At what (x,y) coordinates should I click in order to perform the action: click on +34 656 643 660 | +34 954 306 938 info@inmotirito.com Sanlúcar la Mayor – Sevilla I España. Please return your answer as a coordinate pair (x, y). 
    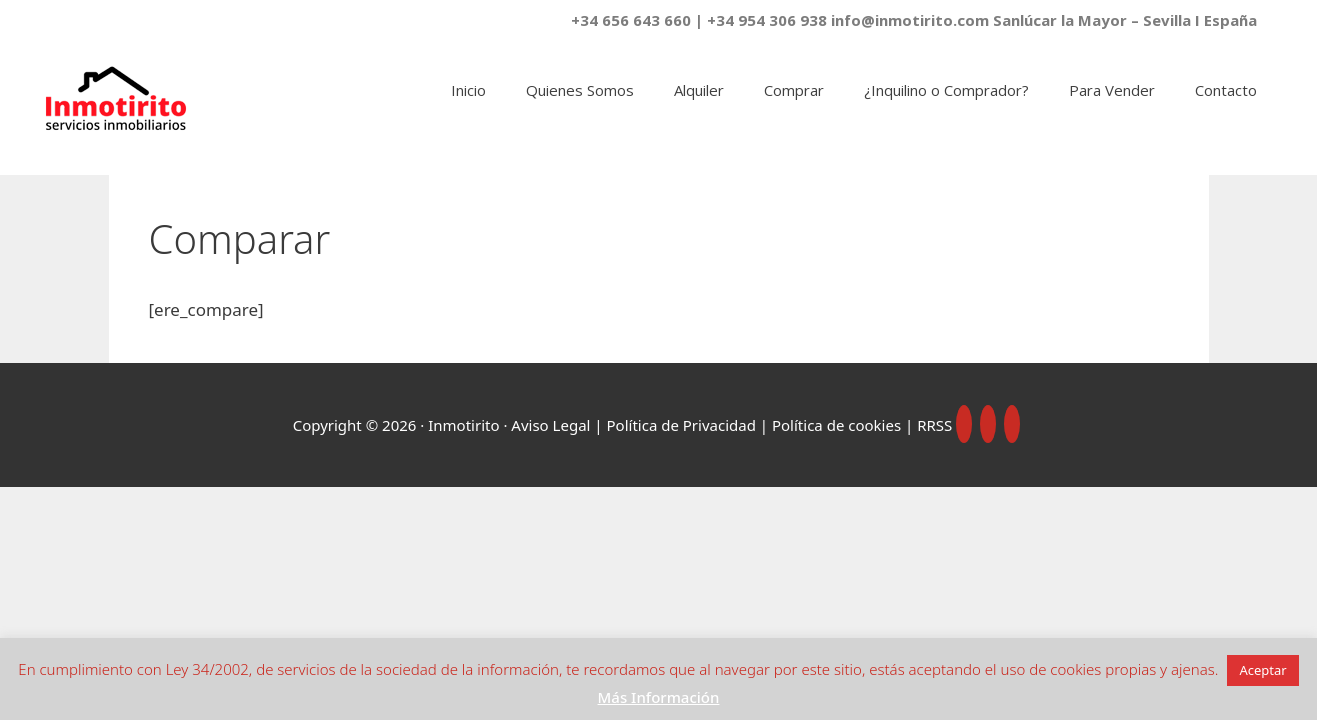
    Looking at the image, I should click on (914, 20).